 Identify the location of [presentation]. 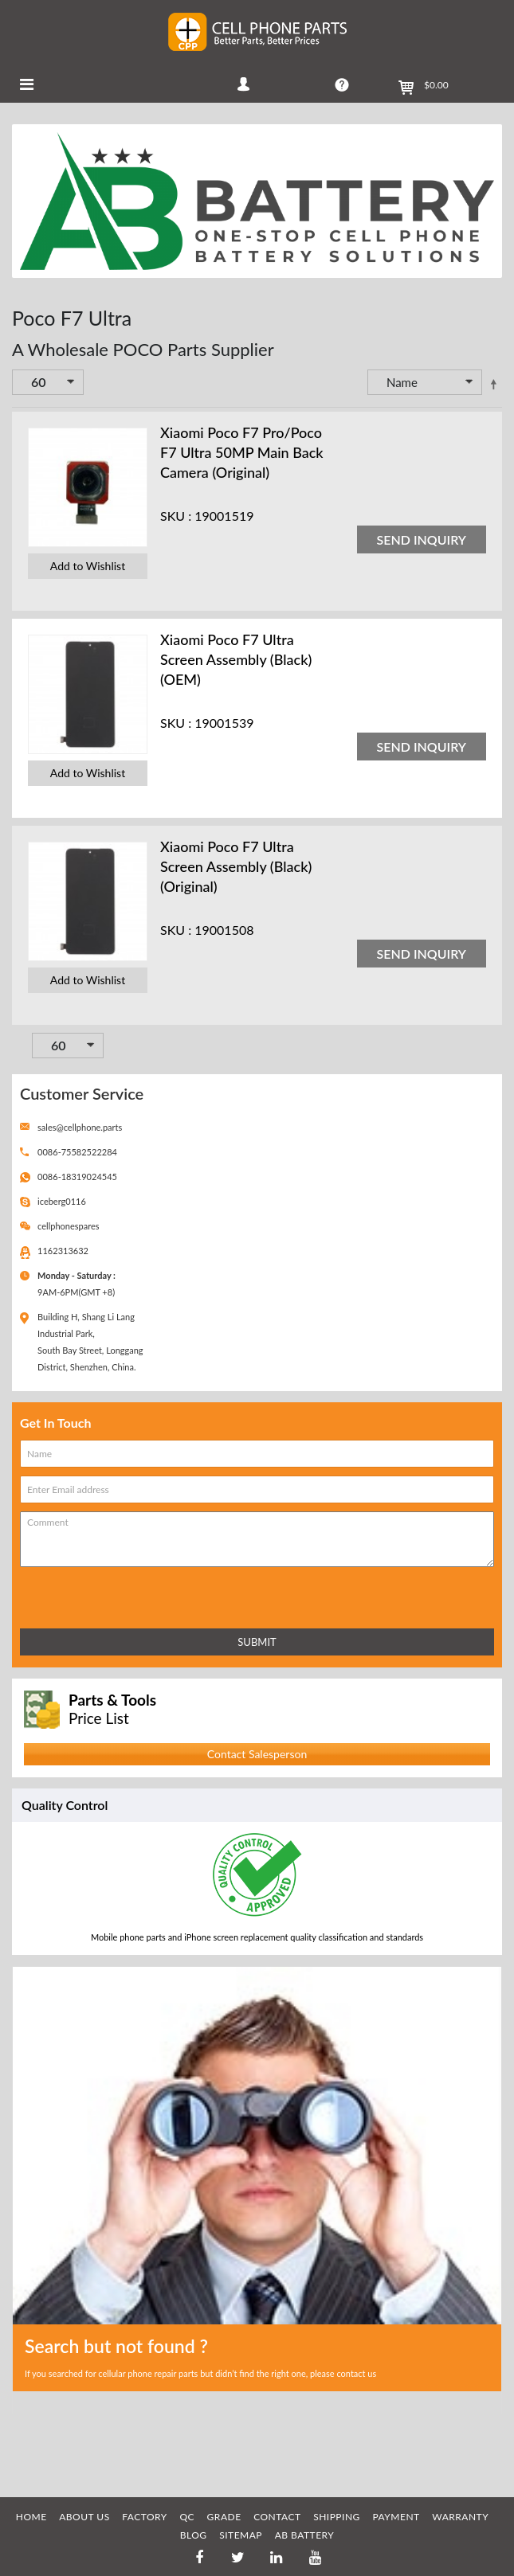
(90, 1594).